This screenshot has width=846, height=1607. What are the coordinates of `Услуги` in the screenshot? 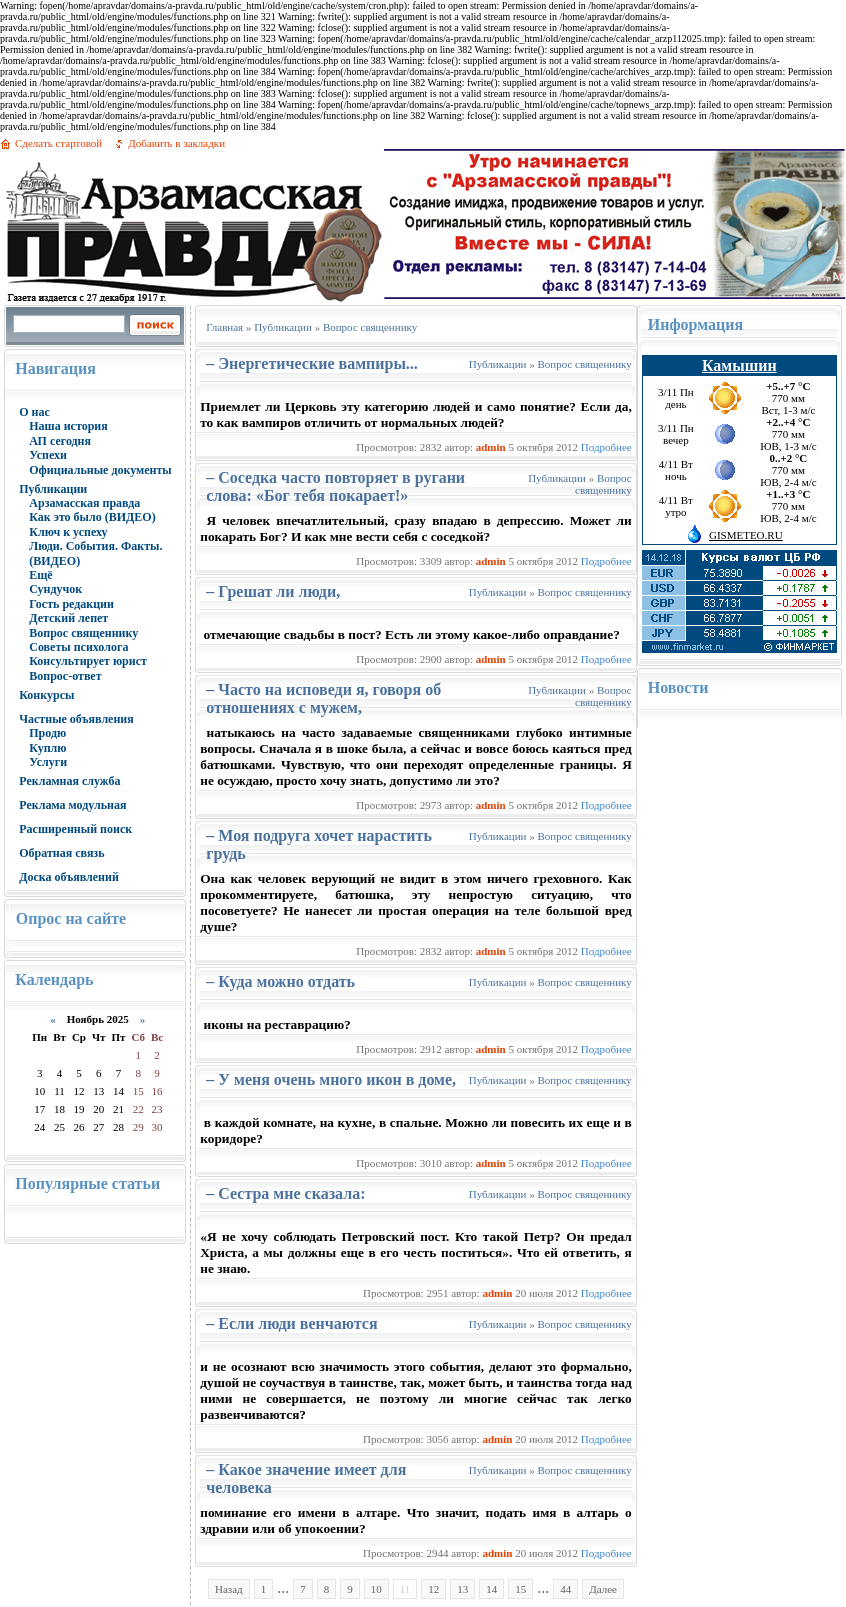 It's located at (48, 762).